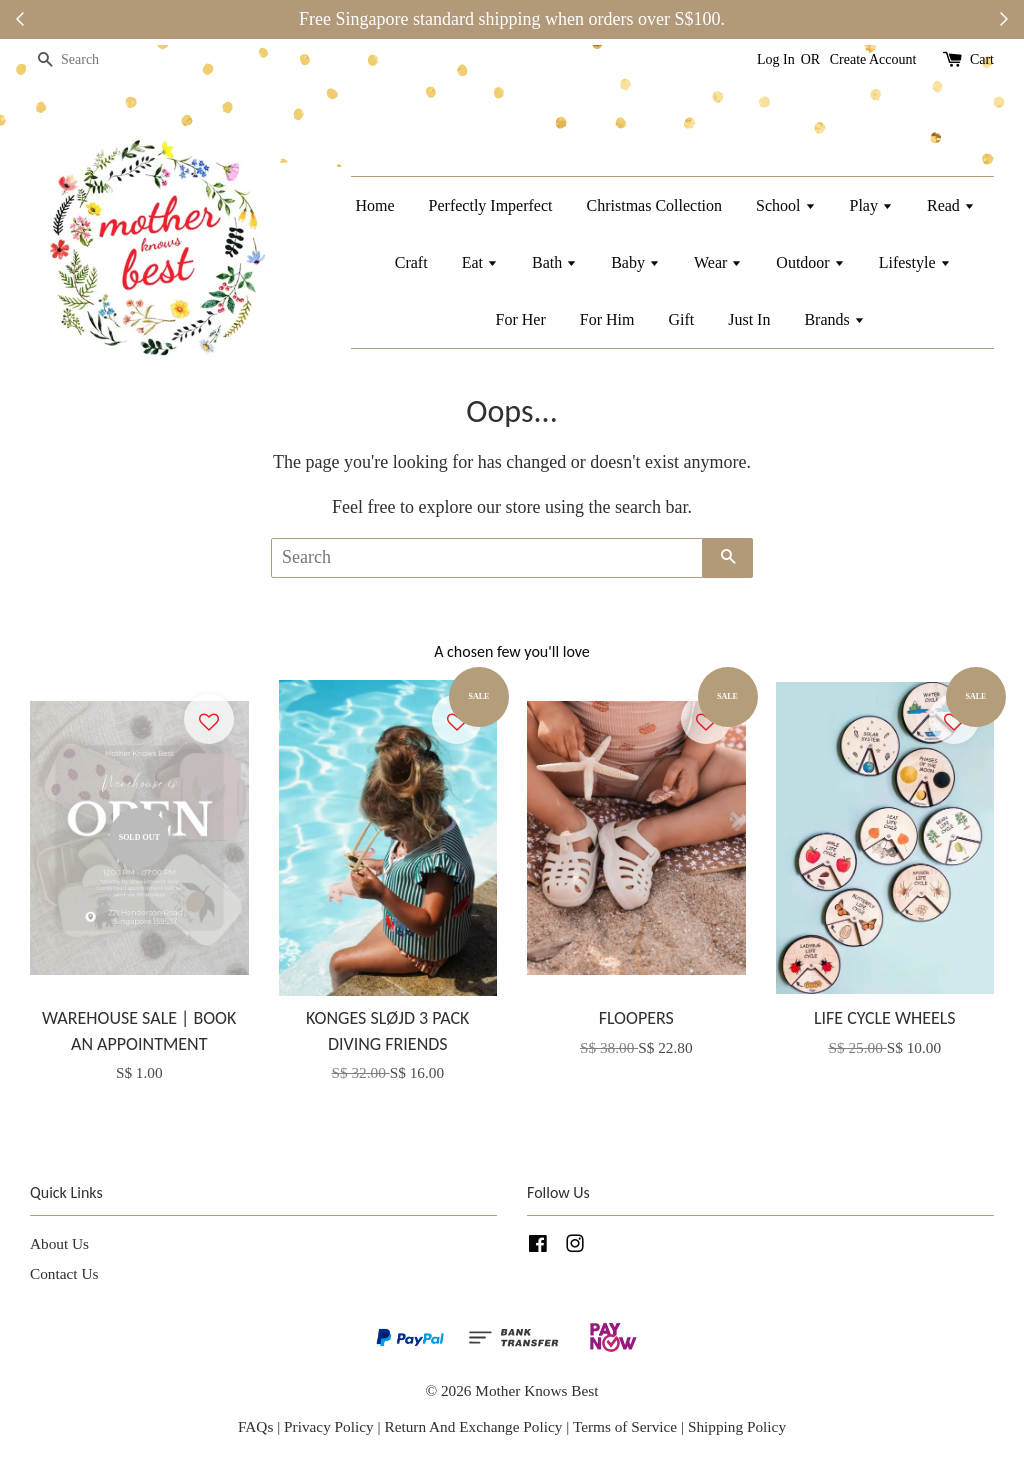  I want to click on Cart, so click(982, 59).